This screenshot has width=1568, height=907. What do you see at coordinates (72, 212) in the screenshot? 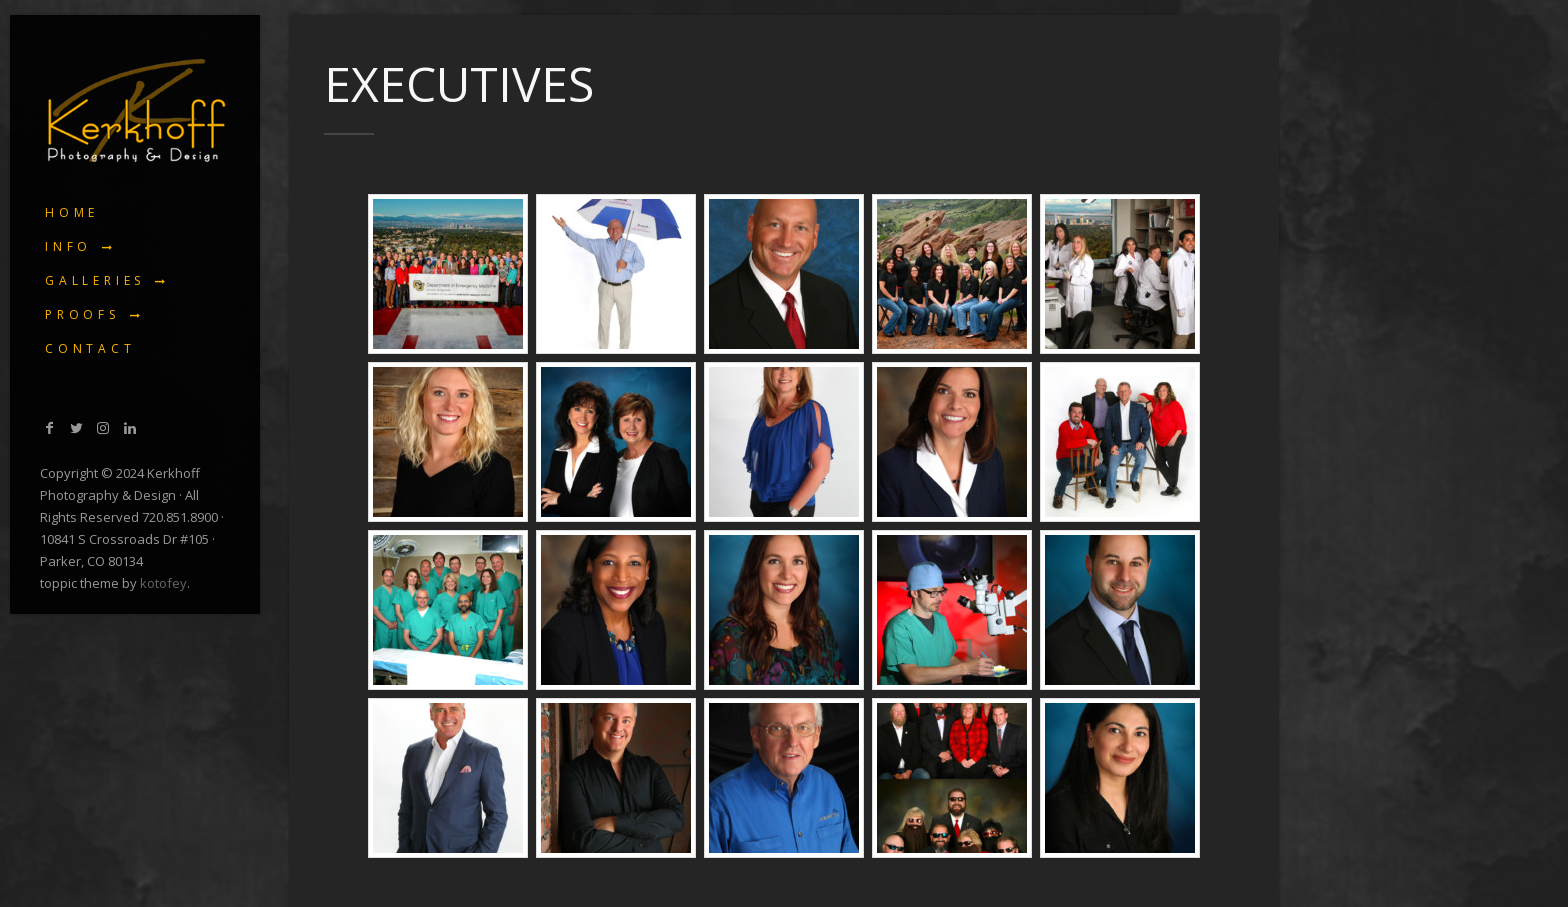
I see `Home` at bounding box center [72, 212].